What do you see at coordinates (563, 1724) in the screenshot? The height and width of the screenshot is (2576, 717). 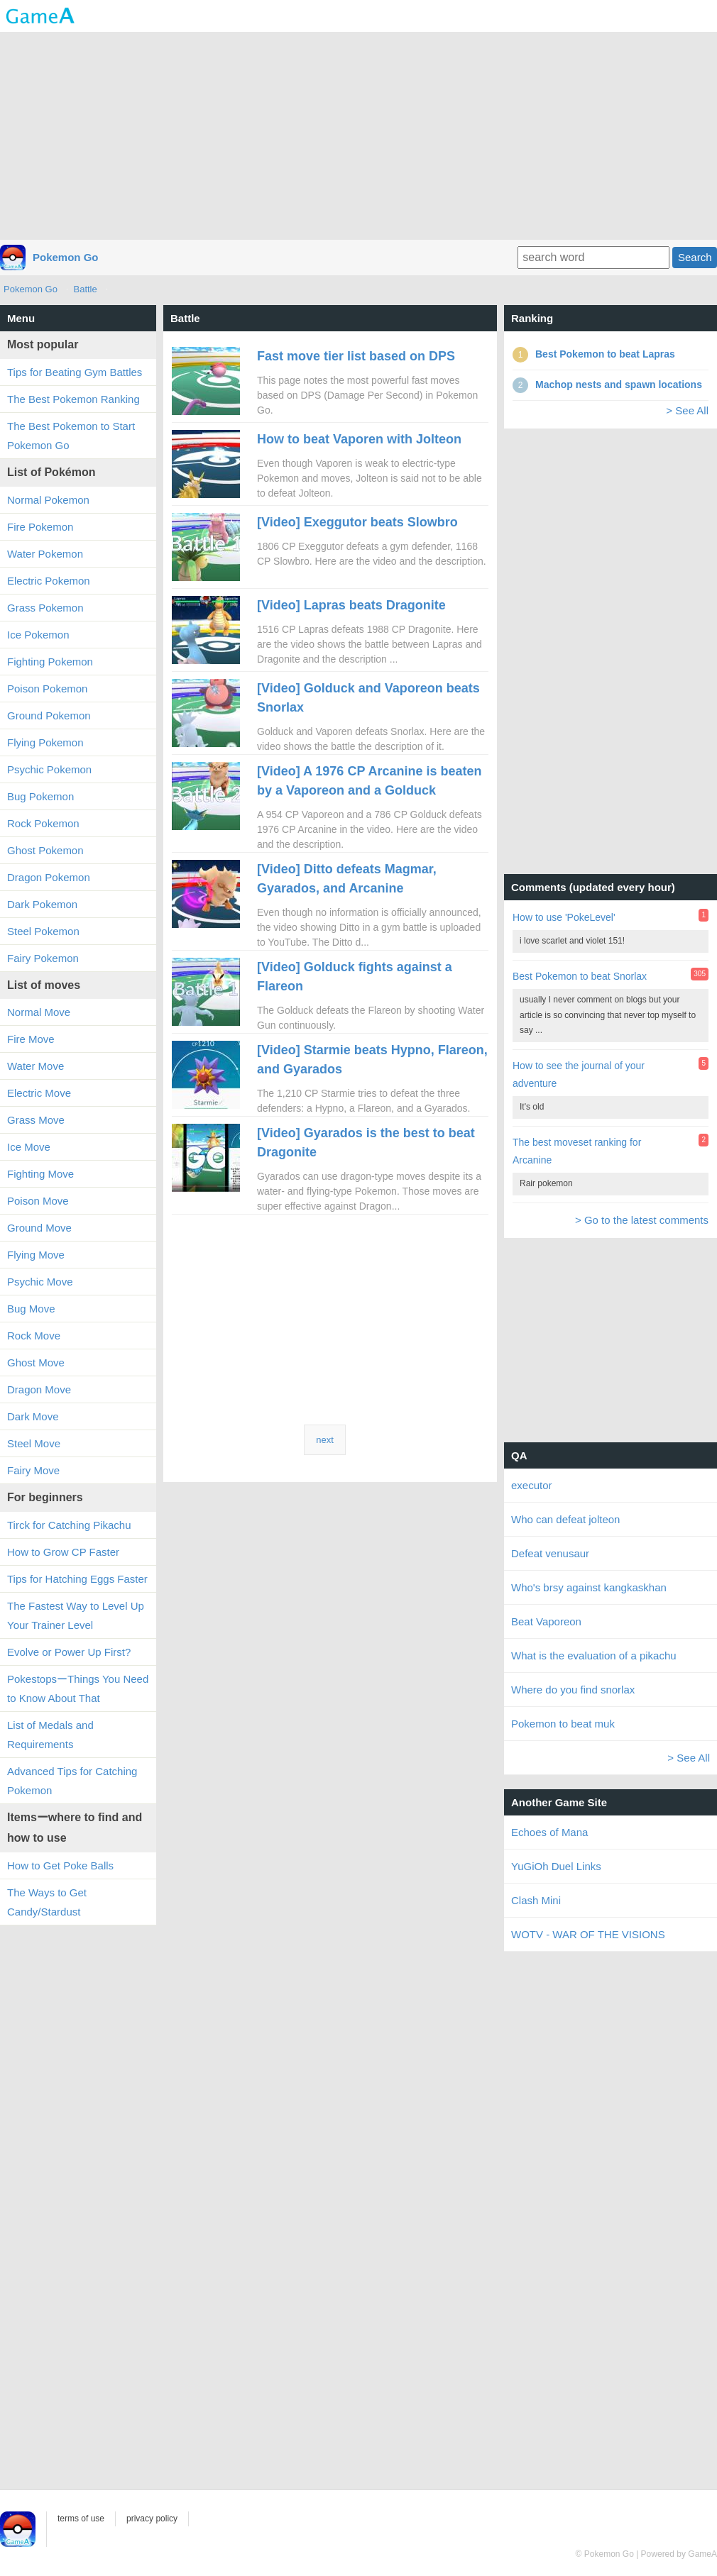 I see `Pokemon to beat muk` at bounding box center [563, 1724].